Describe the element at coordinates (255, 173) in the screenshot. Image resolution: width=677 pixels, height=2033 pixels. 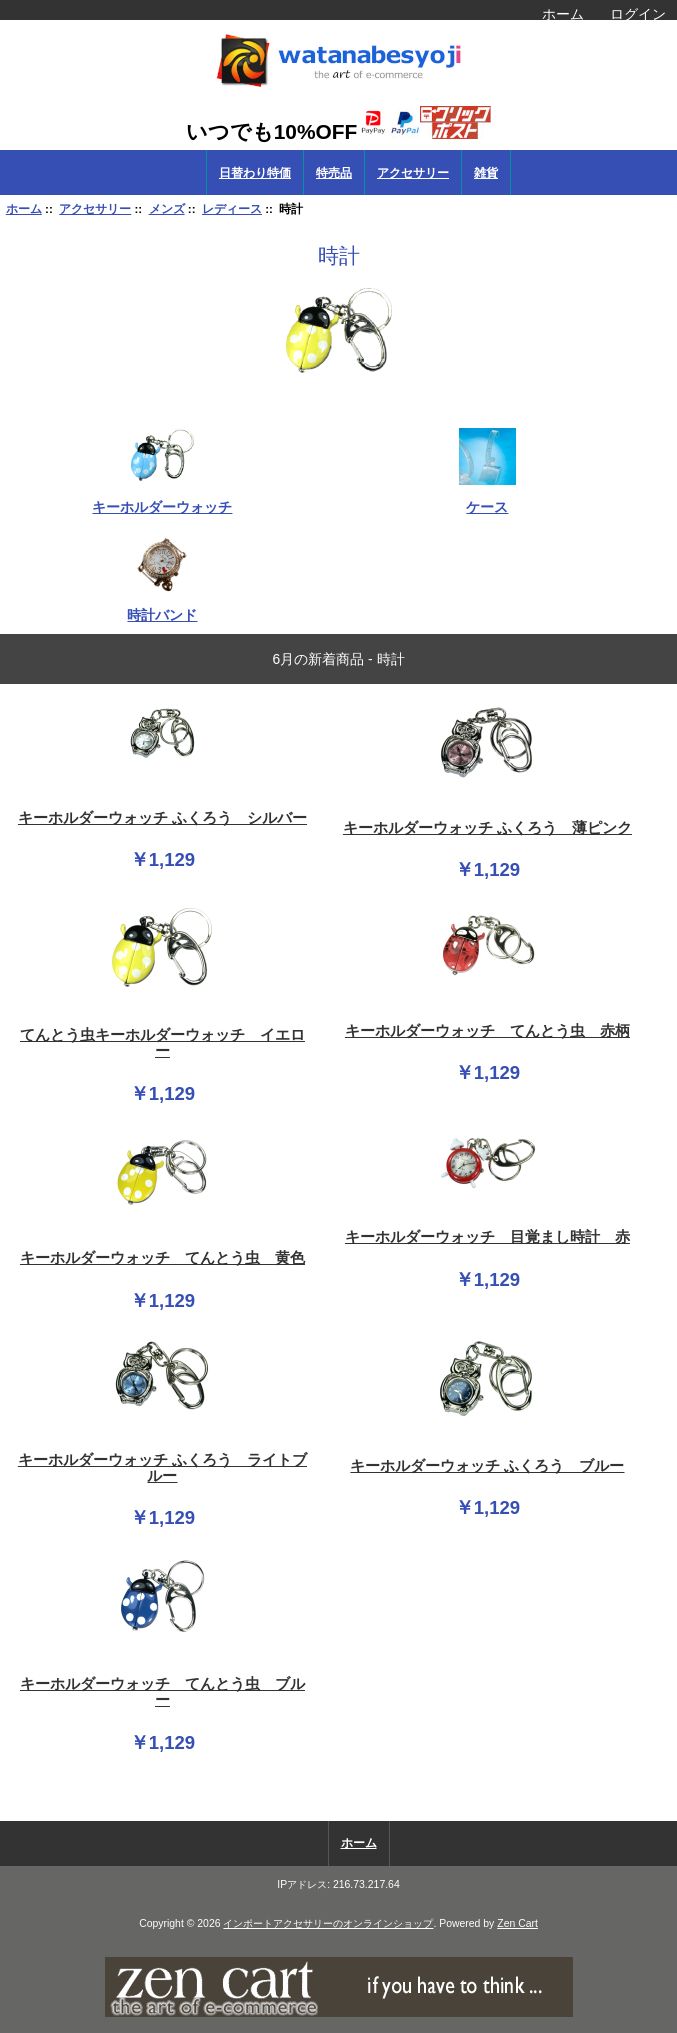
I see `日替わり特価` at that location.